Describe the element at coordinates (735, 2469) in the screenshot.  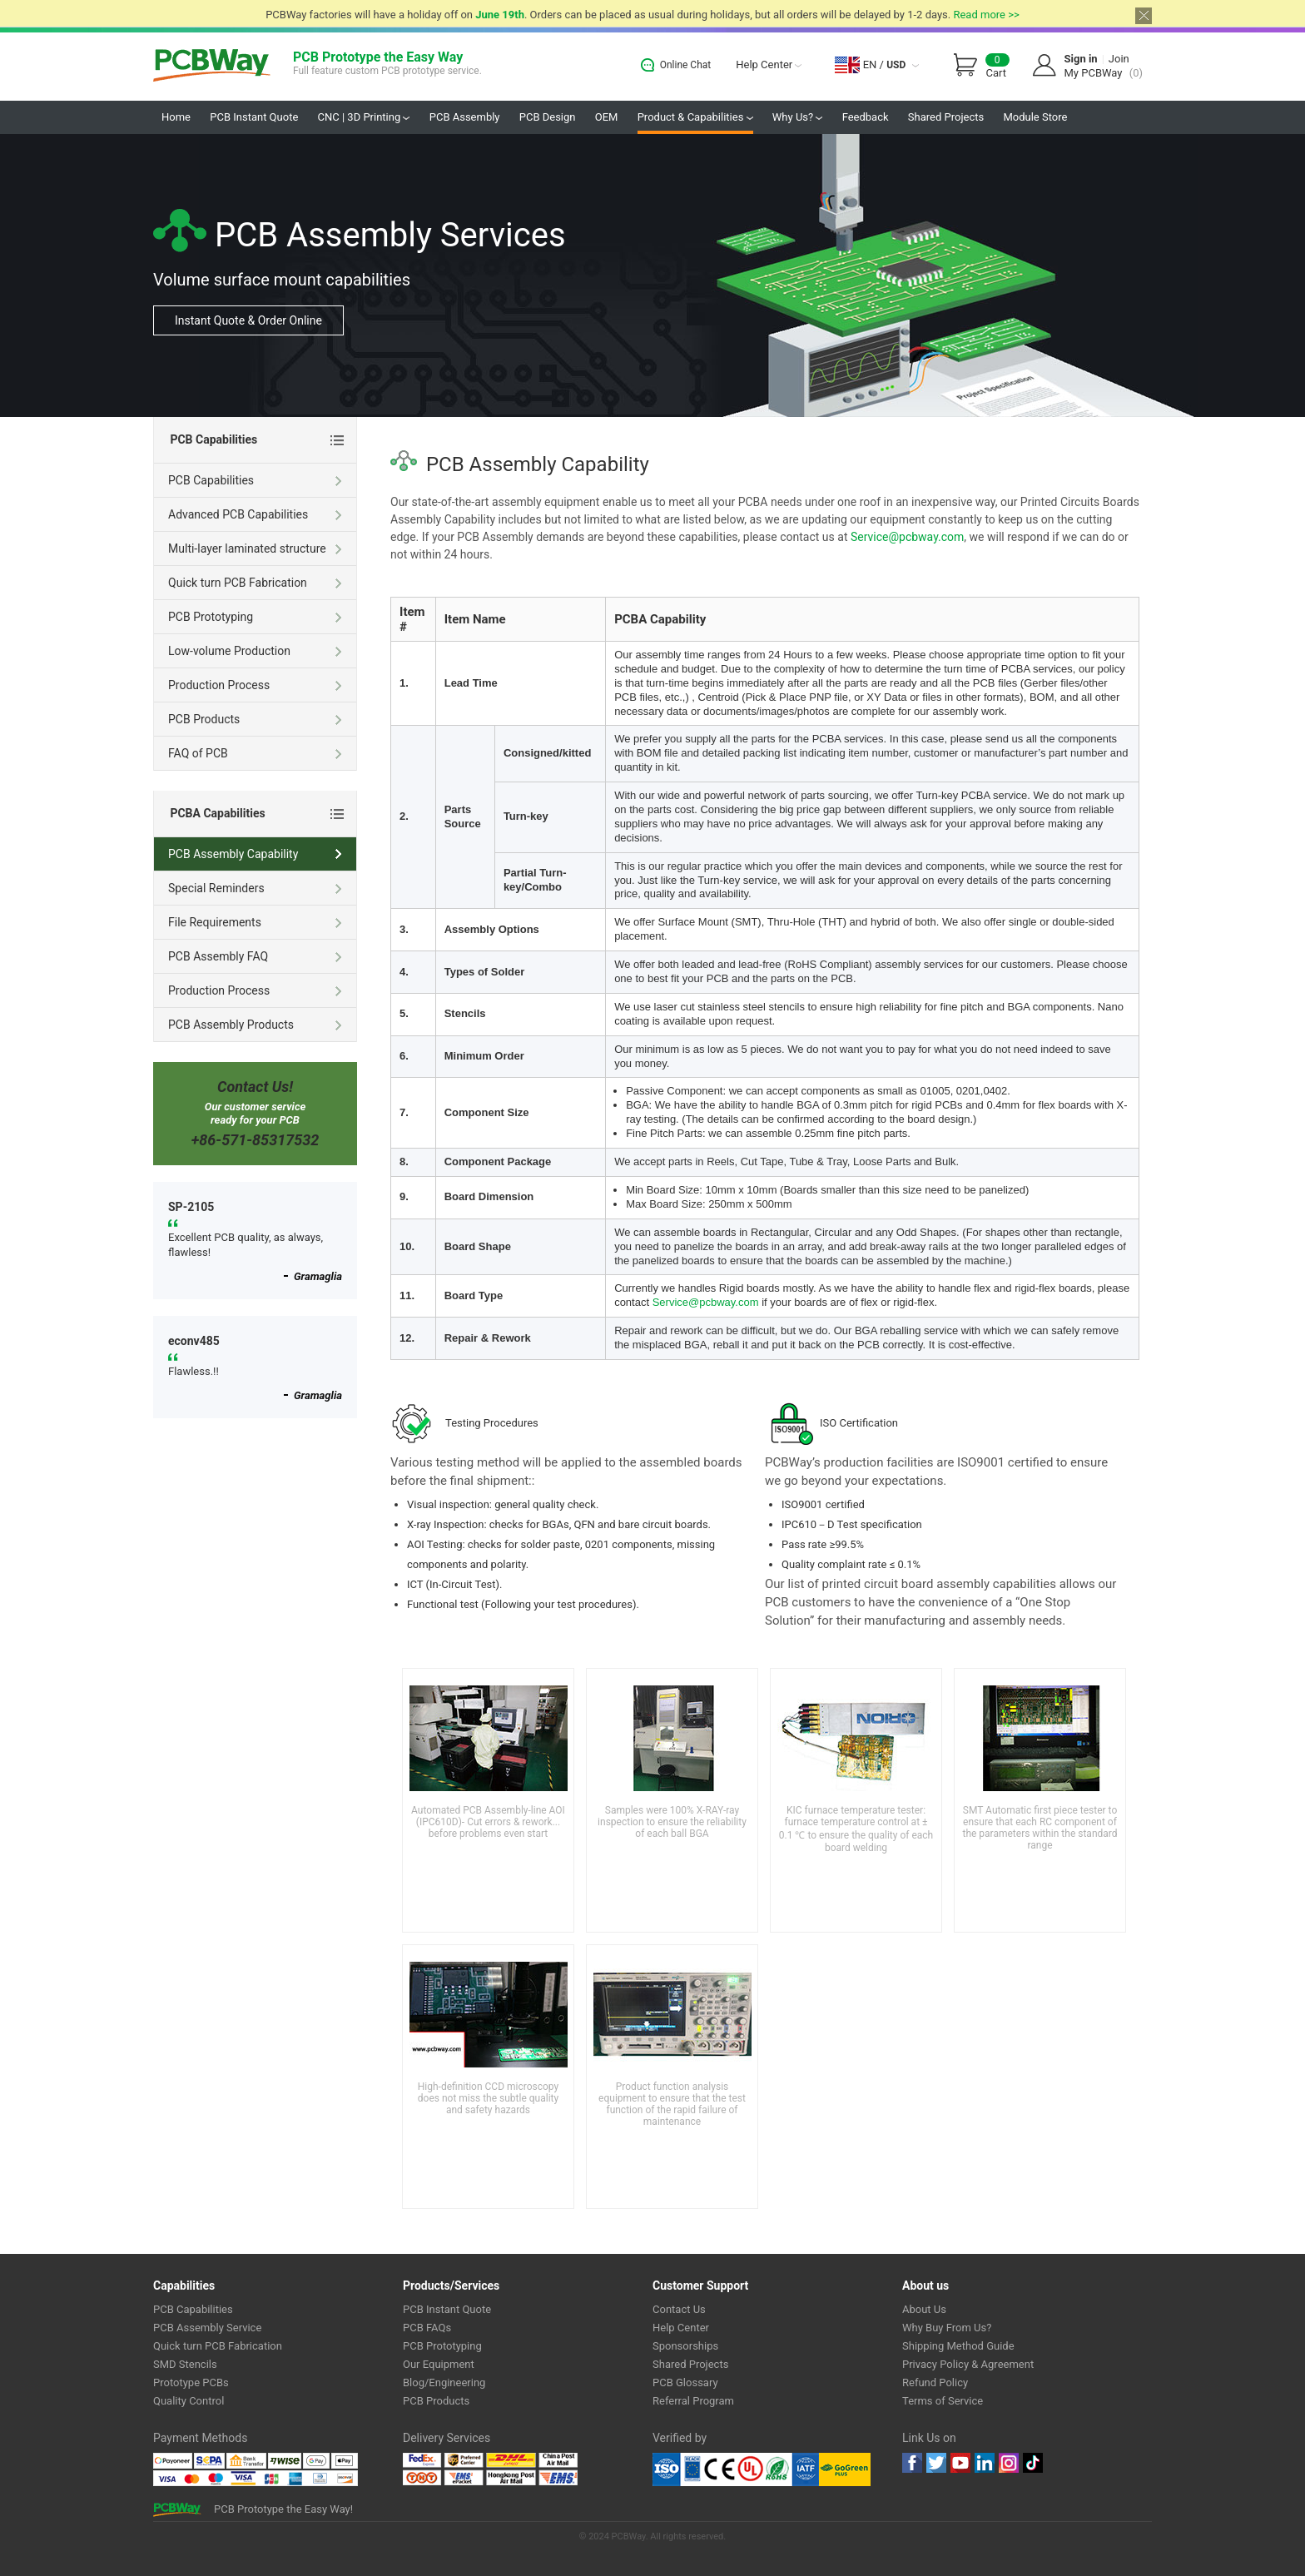
I see `Ul Certificate &ISO 9001:2008 Certificate` at that location.